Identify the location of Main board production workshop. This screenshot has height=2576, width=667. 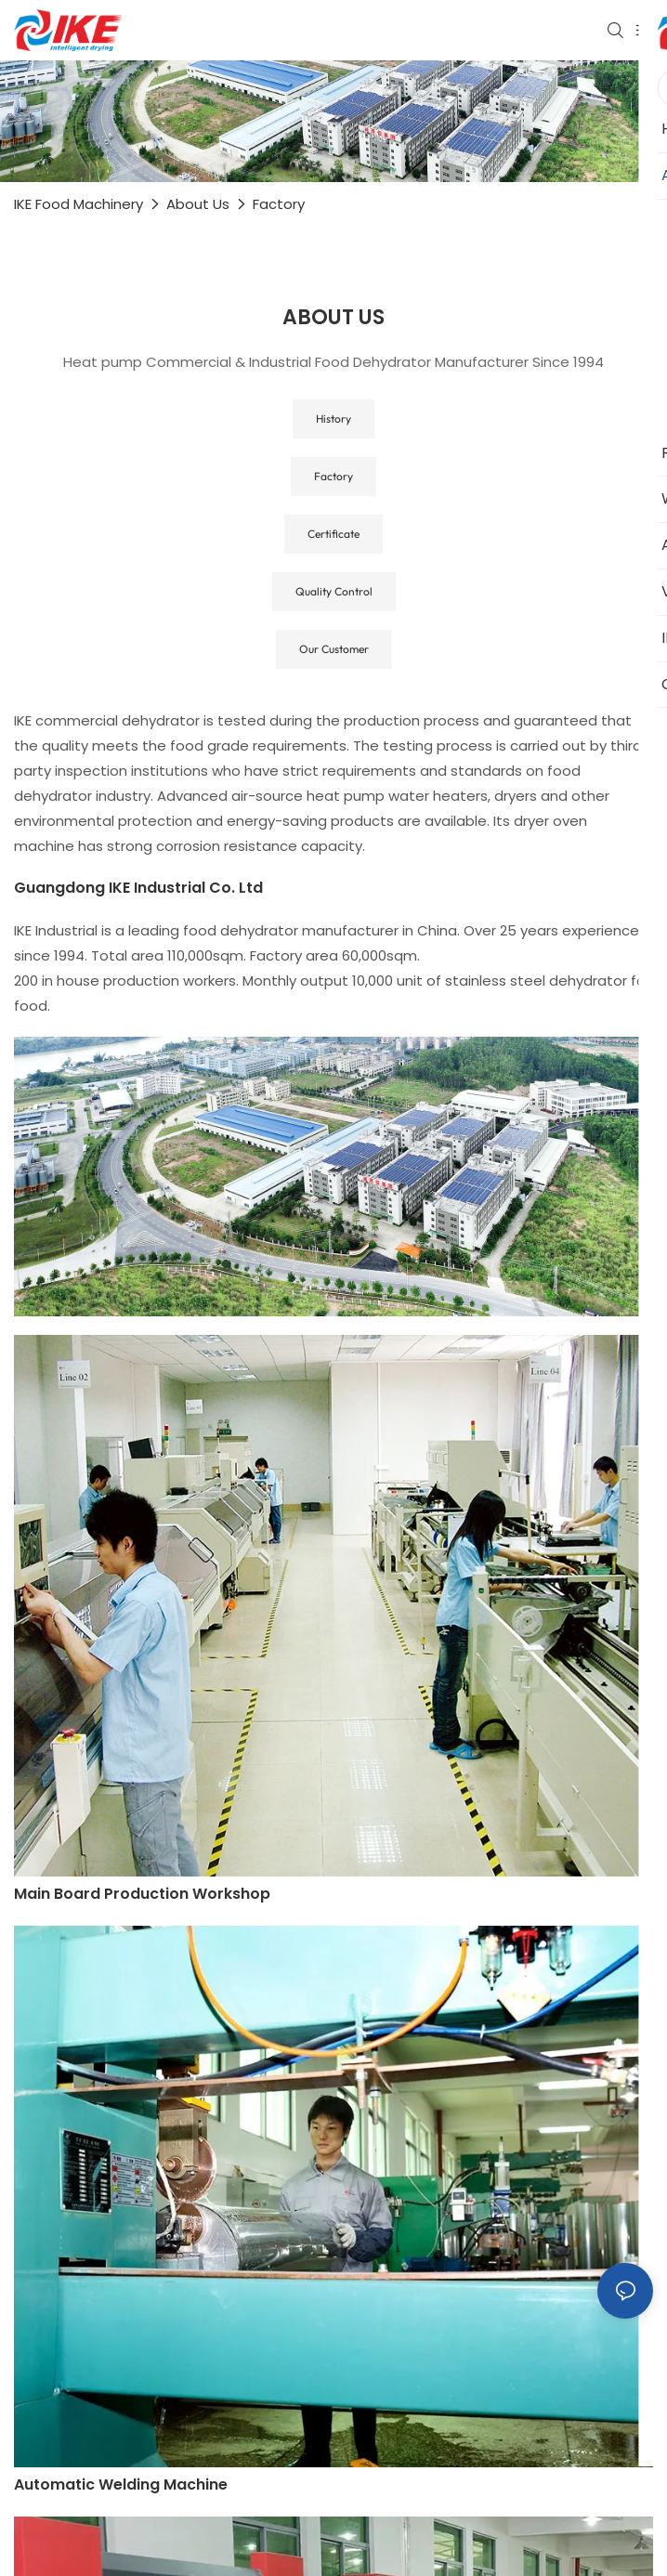
(142, 1893).